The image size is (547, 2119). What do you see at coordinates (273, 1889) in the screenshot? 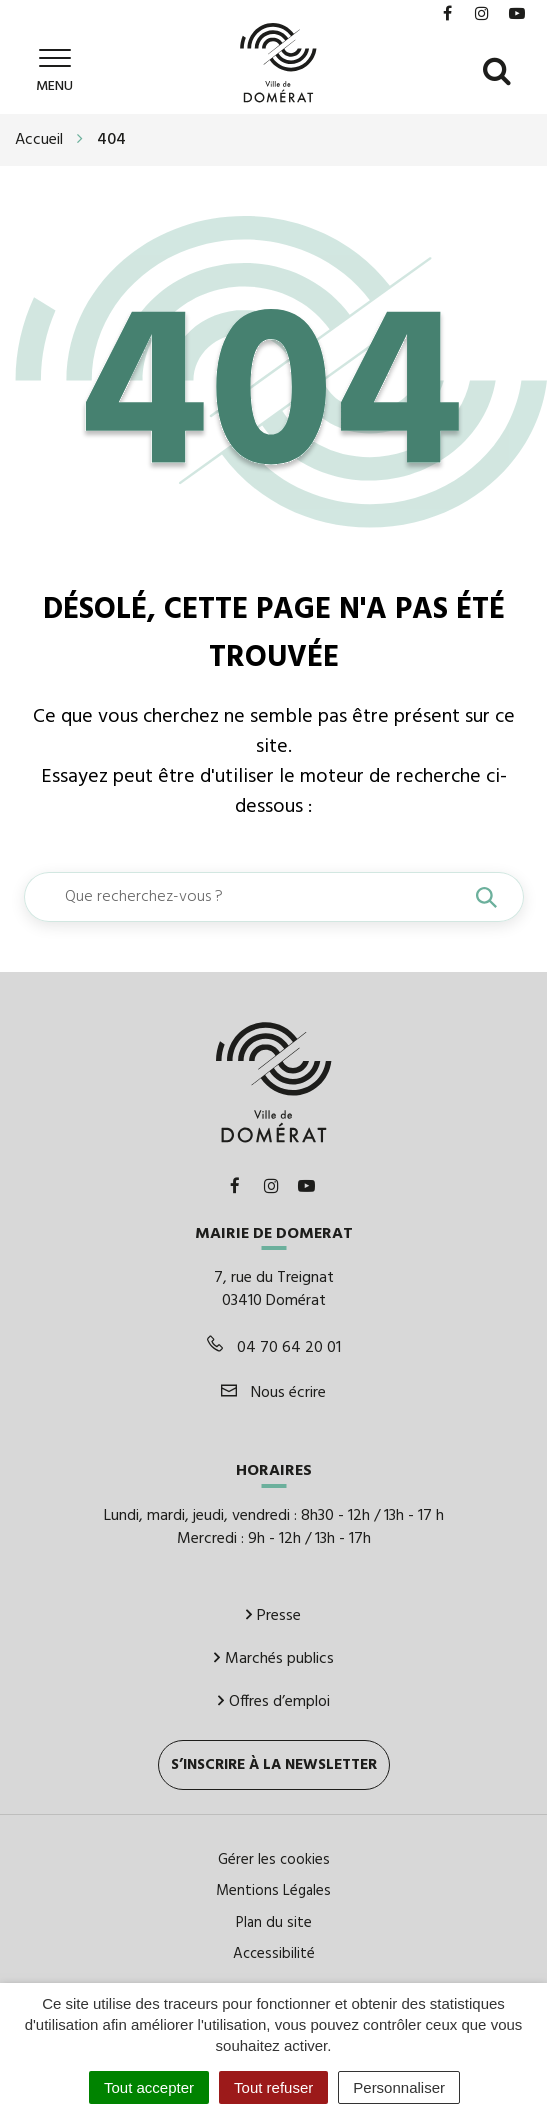
I see `Mentions Légales` at bounding box center [273, 1889].